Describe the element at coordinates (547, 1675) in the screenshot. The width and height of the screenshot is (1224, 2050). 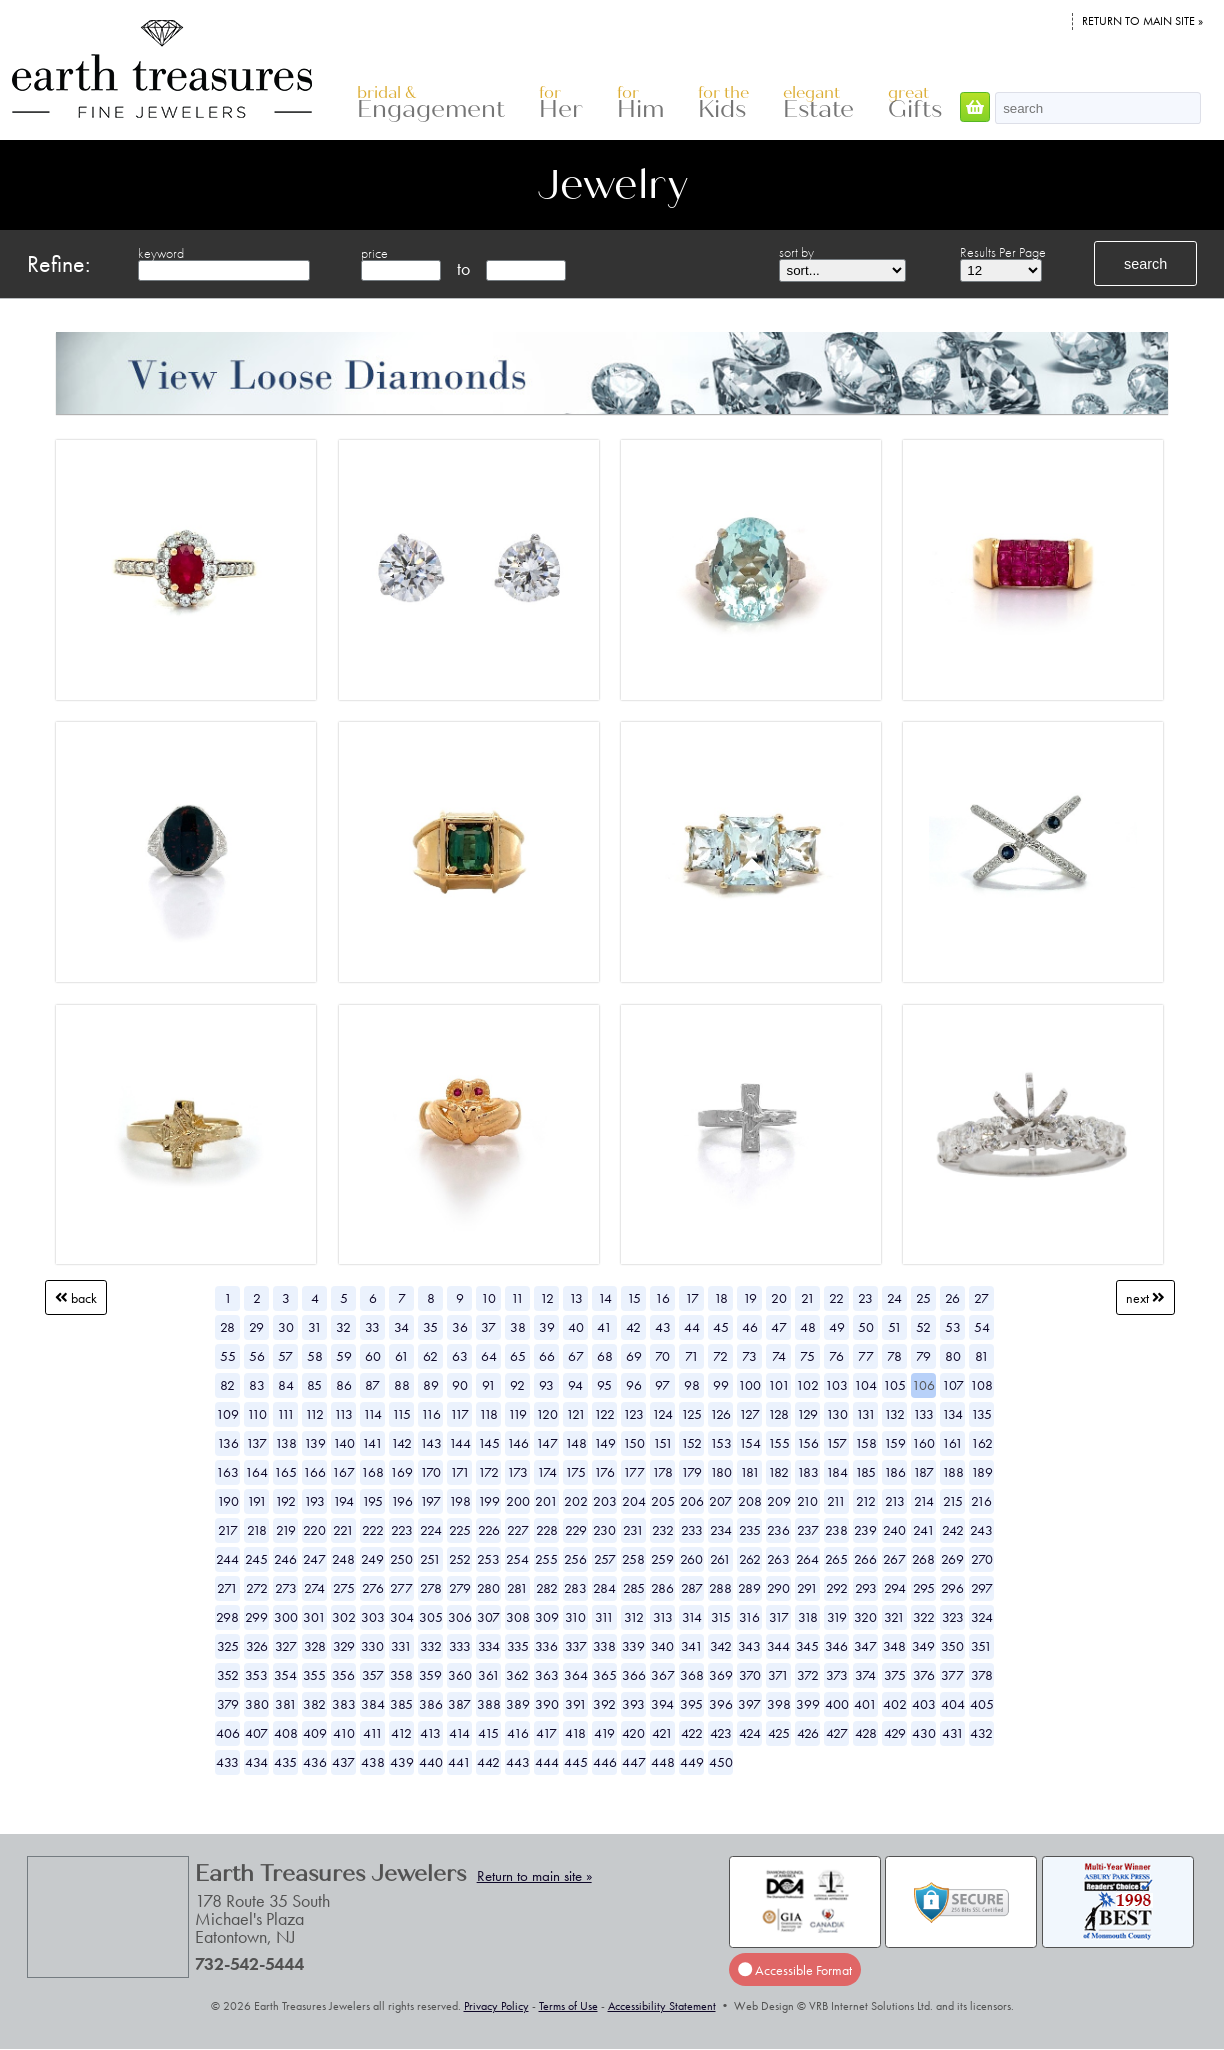
I see `363` at that location.